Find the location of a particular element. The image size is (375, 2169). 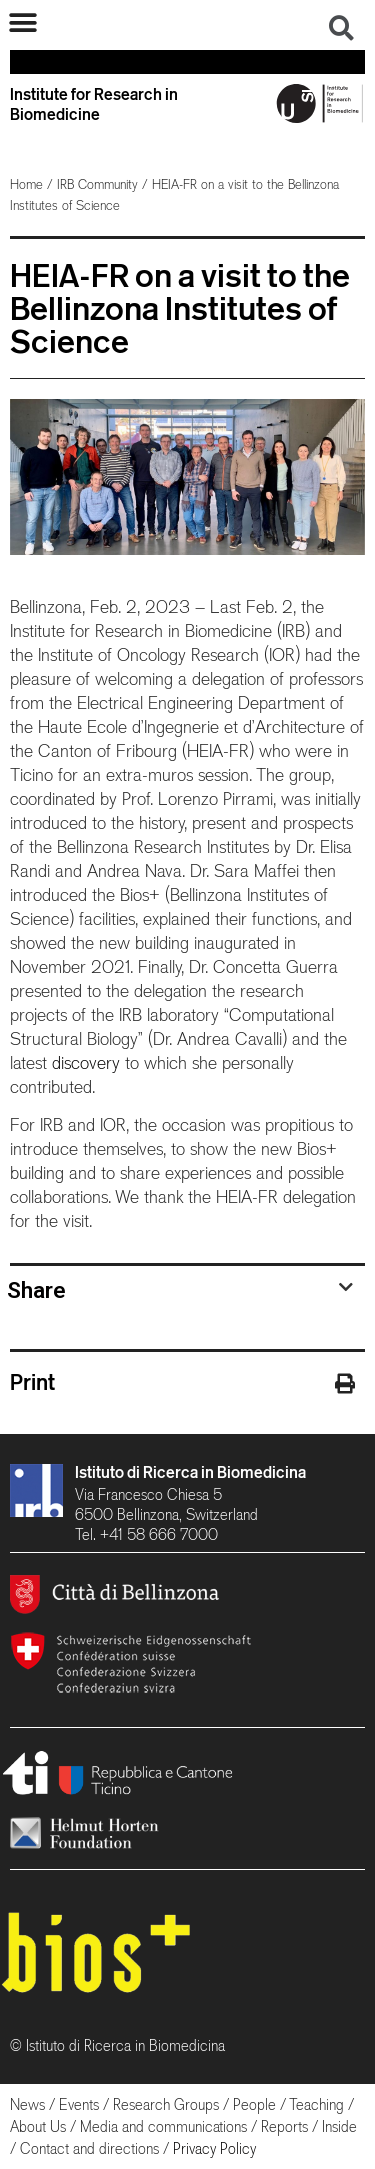

[button] is located at coordinates (22, 22).